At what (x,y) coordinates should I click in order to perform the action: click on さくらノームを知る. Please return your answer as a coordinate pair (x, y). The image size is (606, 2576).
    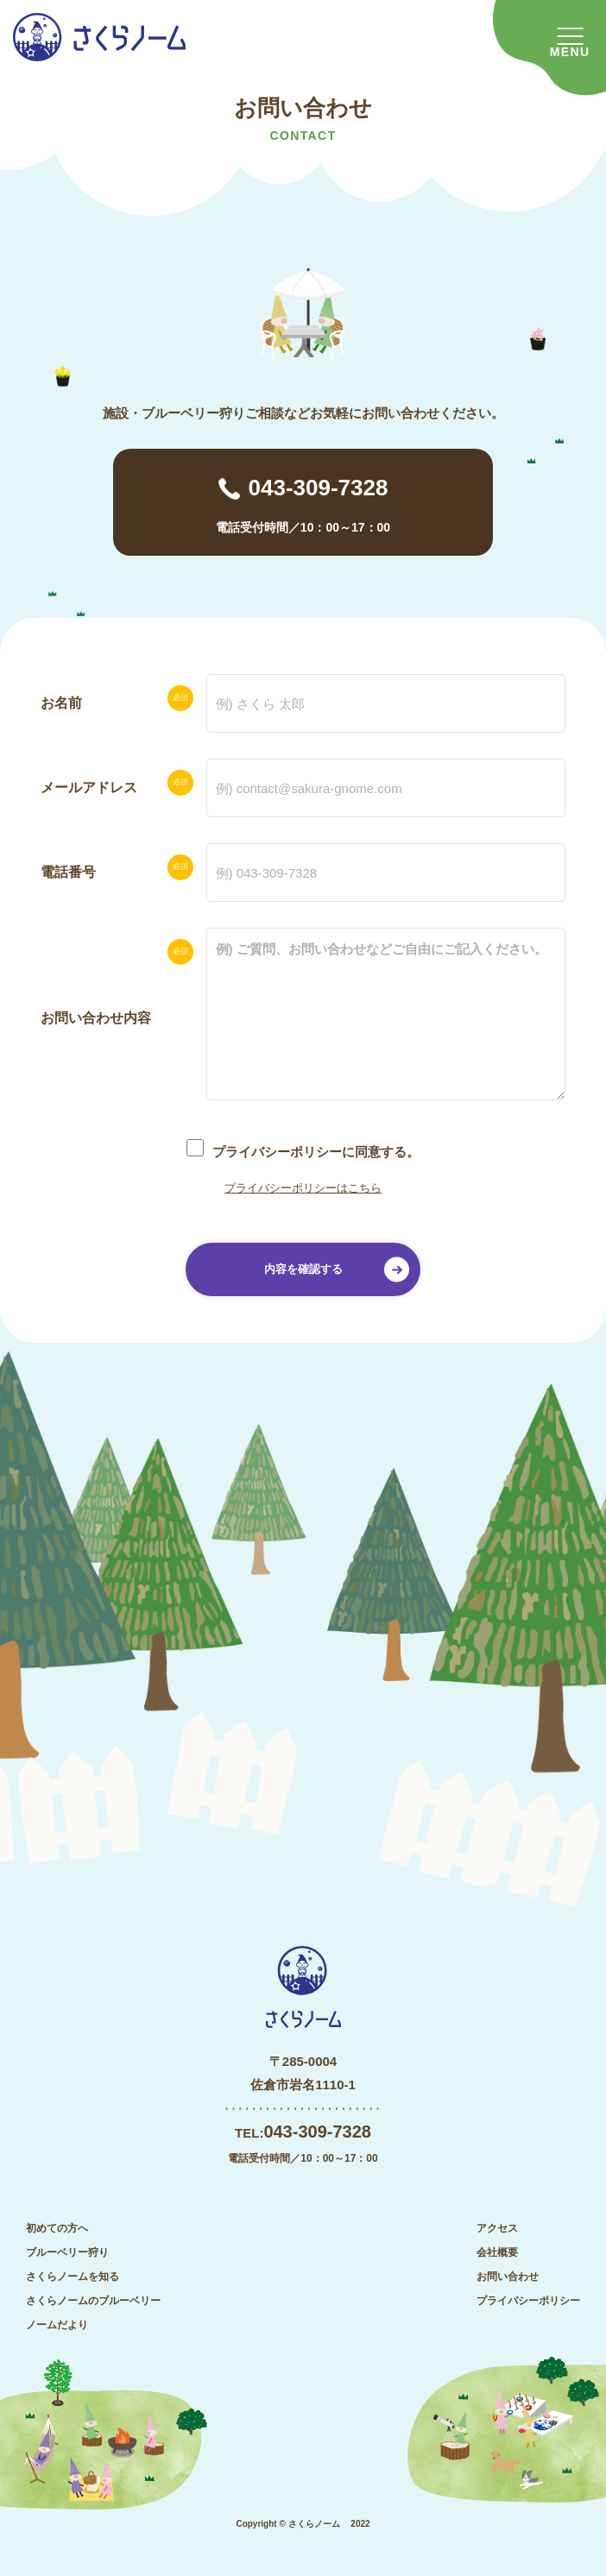
    Looking at the image, I should click on (72, 2277).